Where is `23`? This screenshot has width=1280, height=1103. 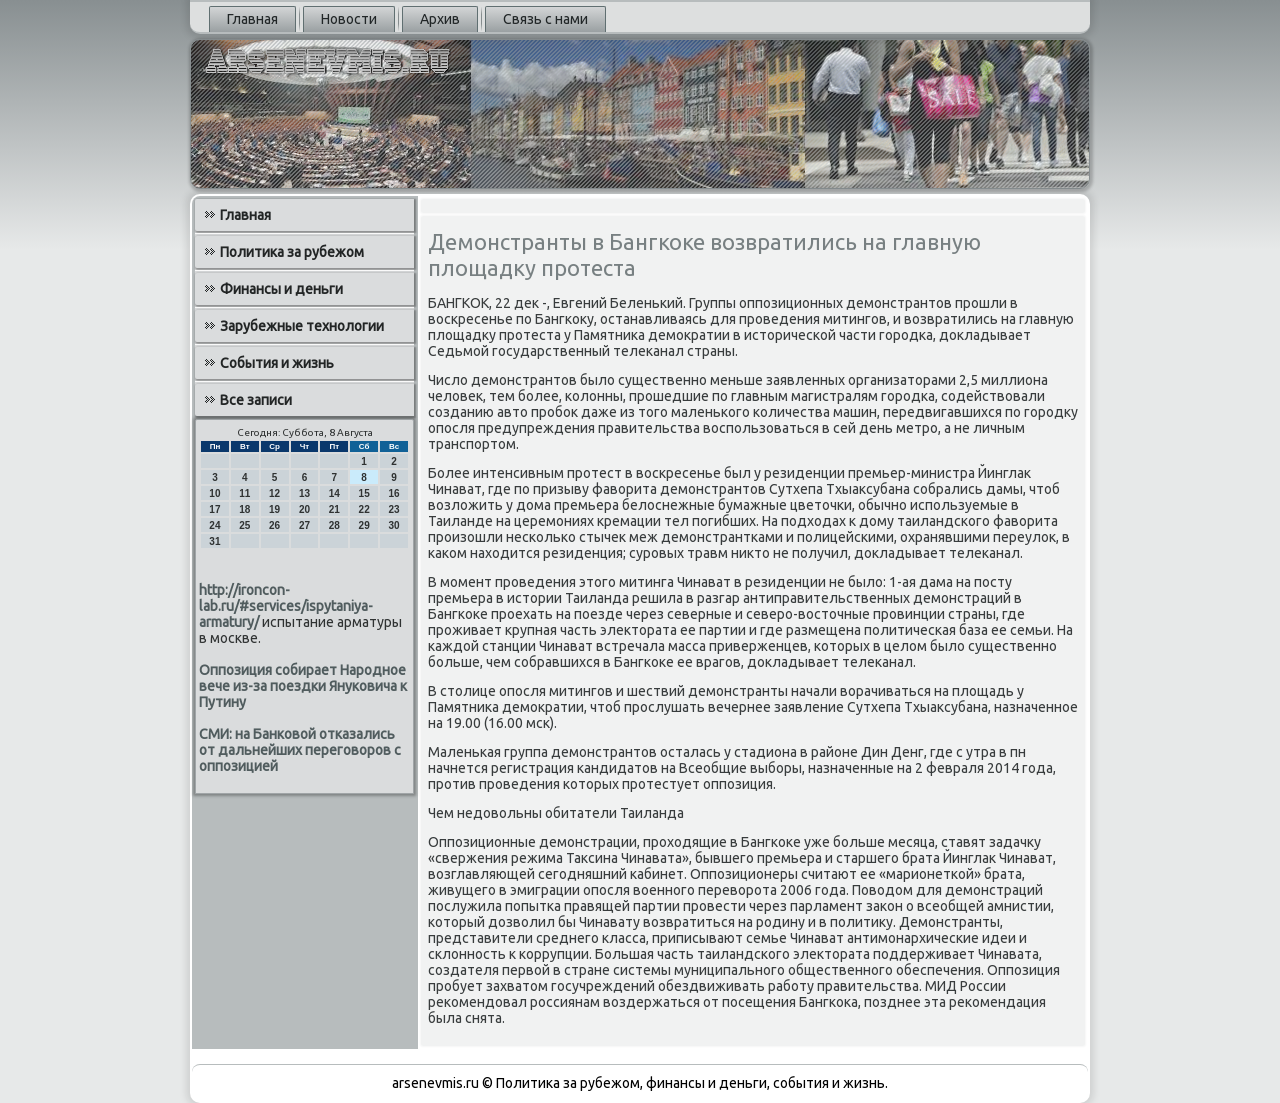 23 is located at coordinates (393, 509).